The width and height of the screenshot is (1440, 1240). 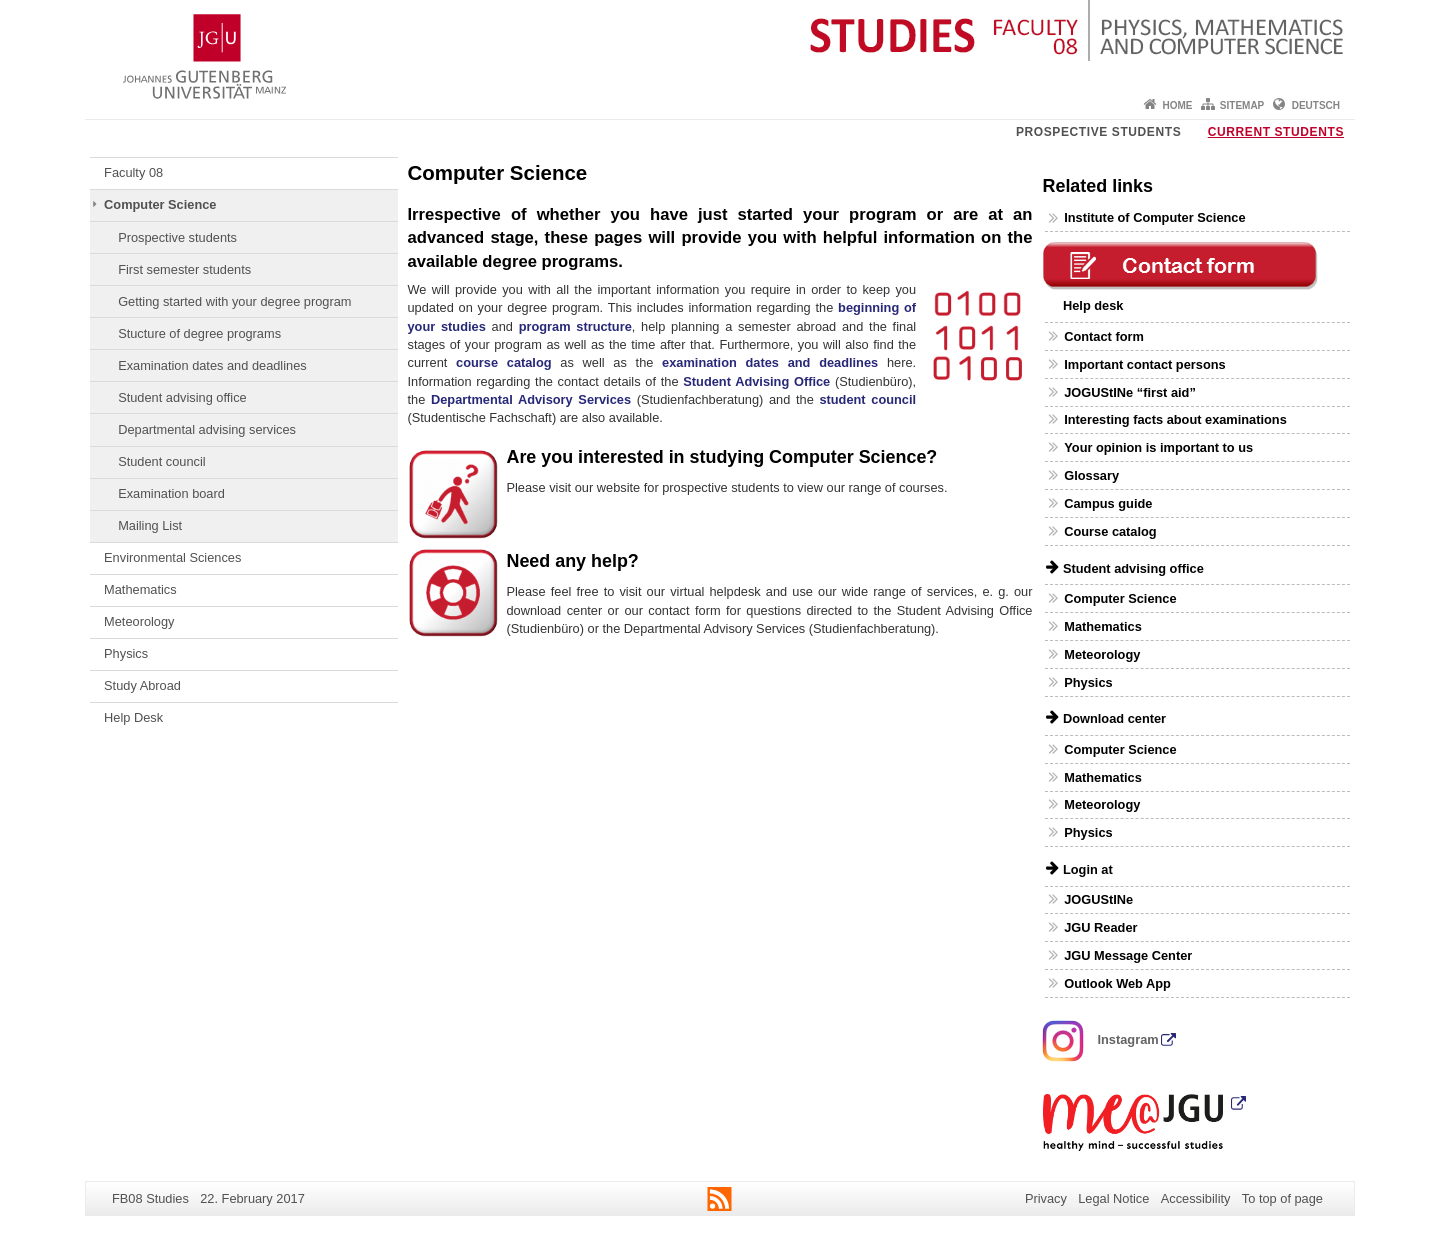 What do you see at coordinates (182, 397) in the screenshot?
I see `Student advising office` at bounding box center [182, 397].